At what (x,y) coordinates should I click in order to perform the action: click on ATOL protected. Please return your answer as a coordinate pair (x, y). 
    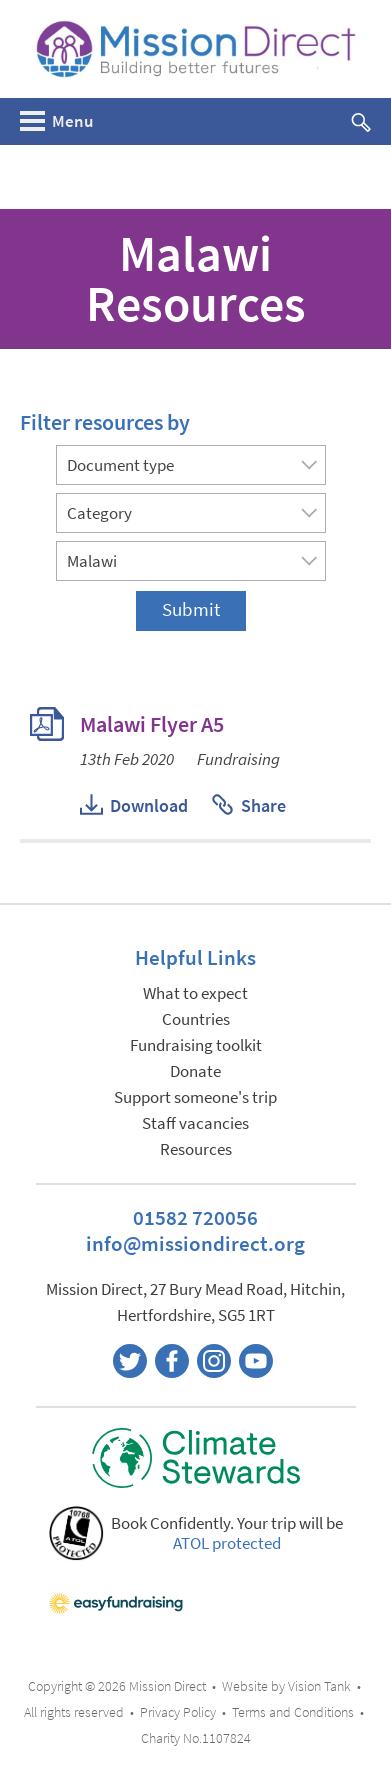
    Looking at the image, I should click on (227, 1543).